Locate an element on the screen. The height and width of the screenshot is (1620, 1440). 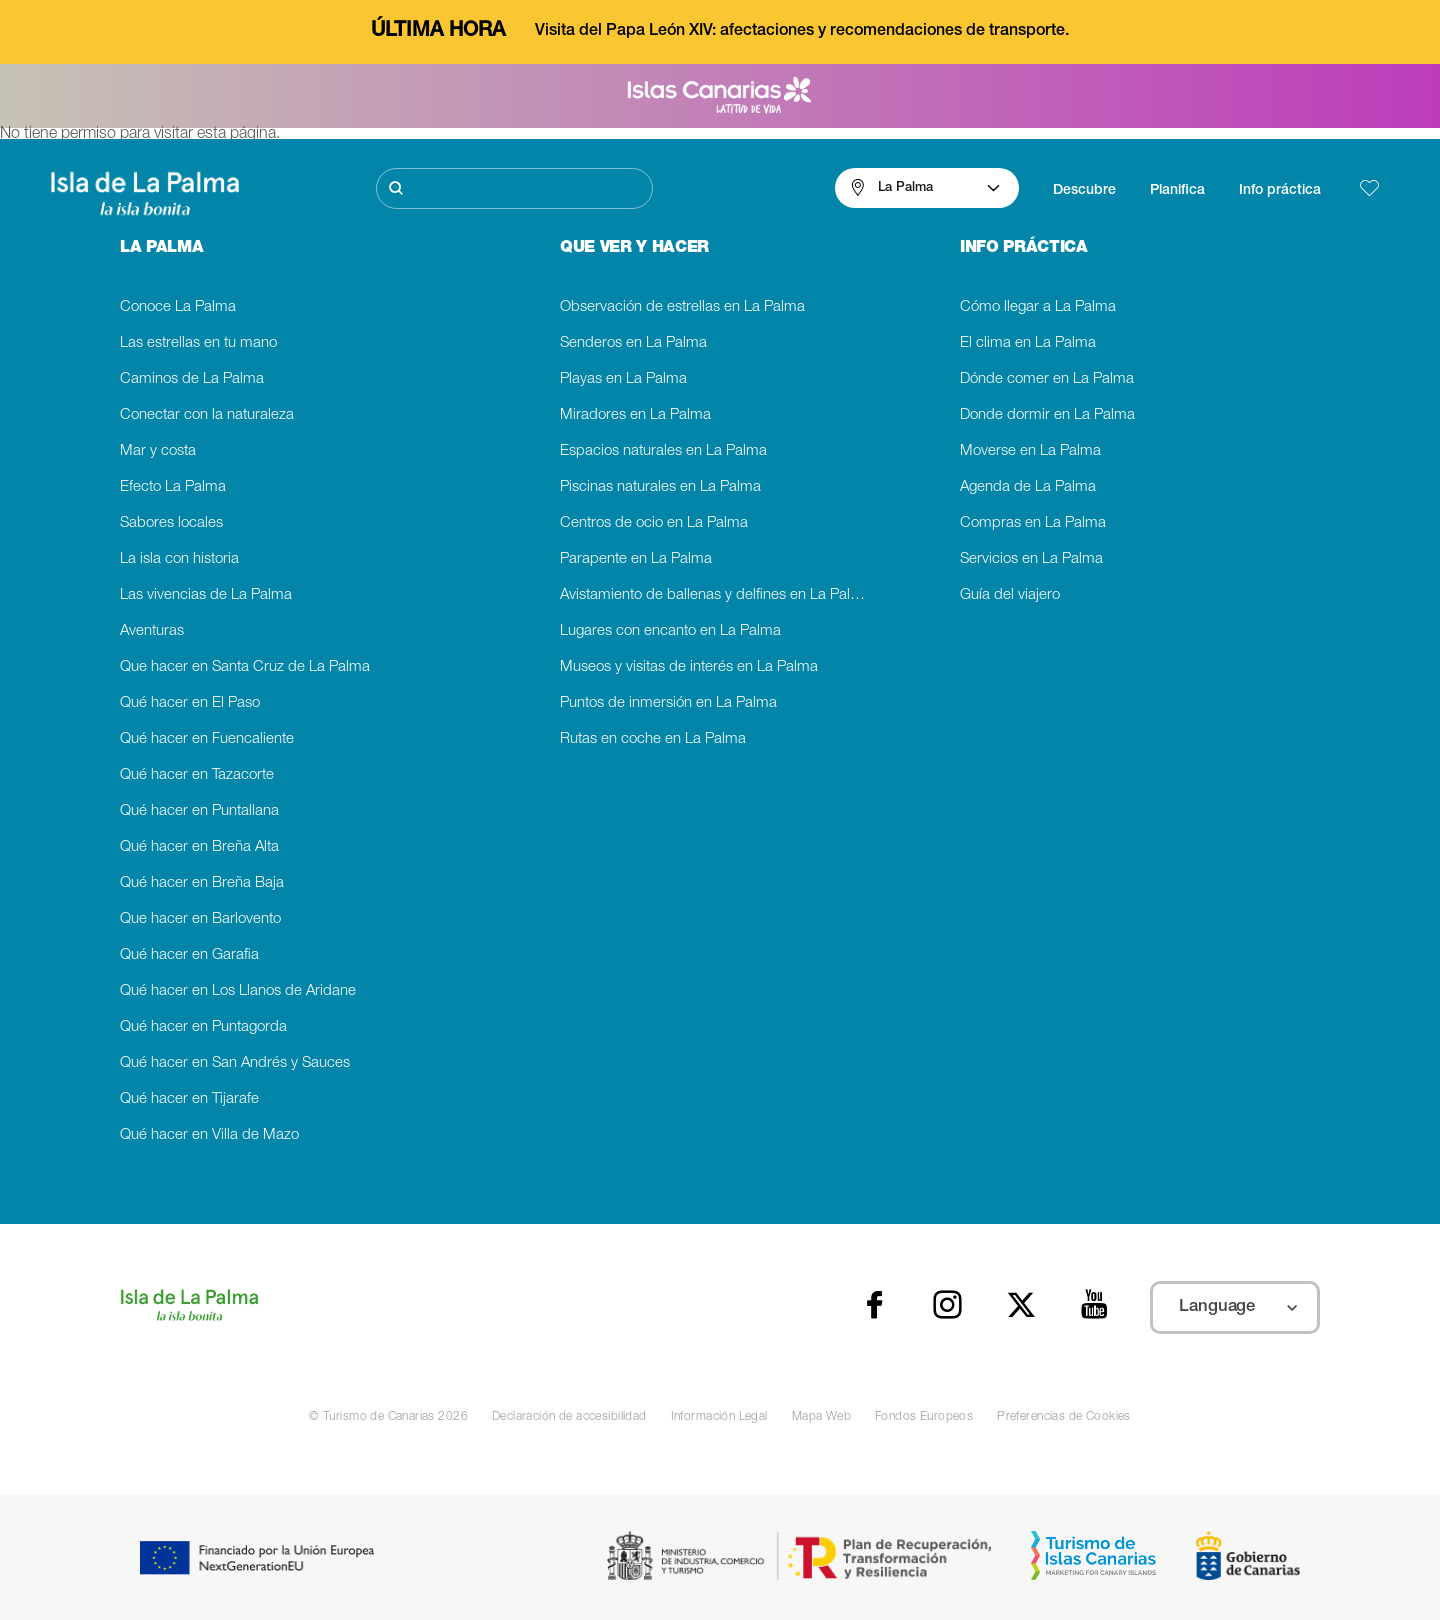
Servicios en La Palma is located at coordinates (1031, 559).